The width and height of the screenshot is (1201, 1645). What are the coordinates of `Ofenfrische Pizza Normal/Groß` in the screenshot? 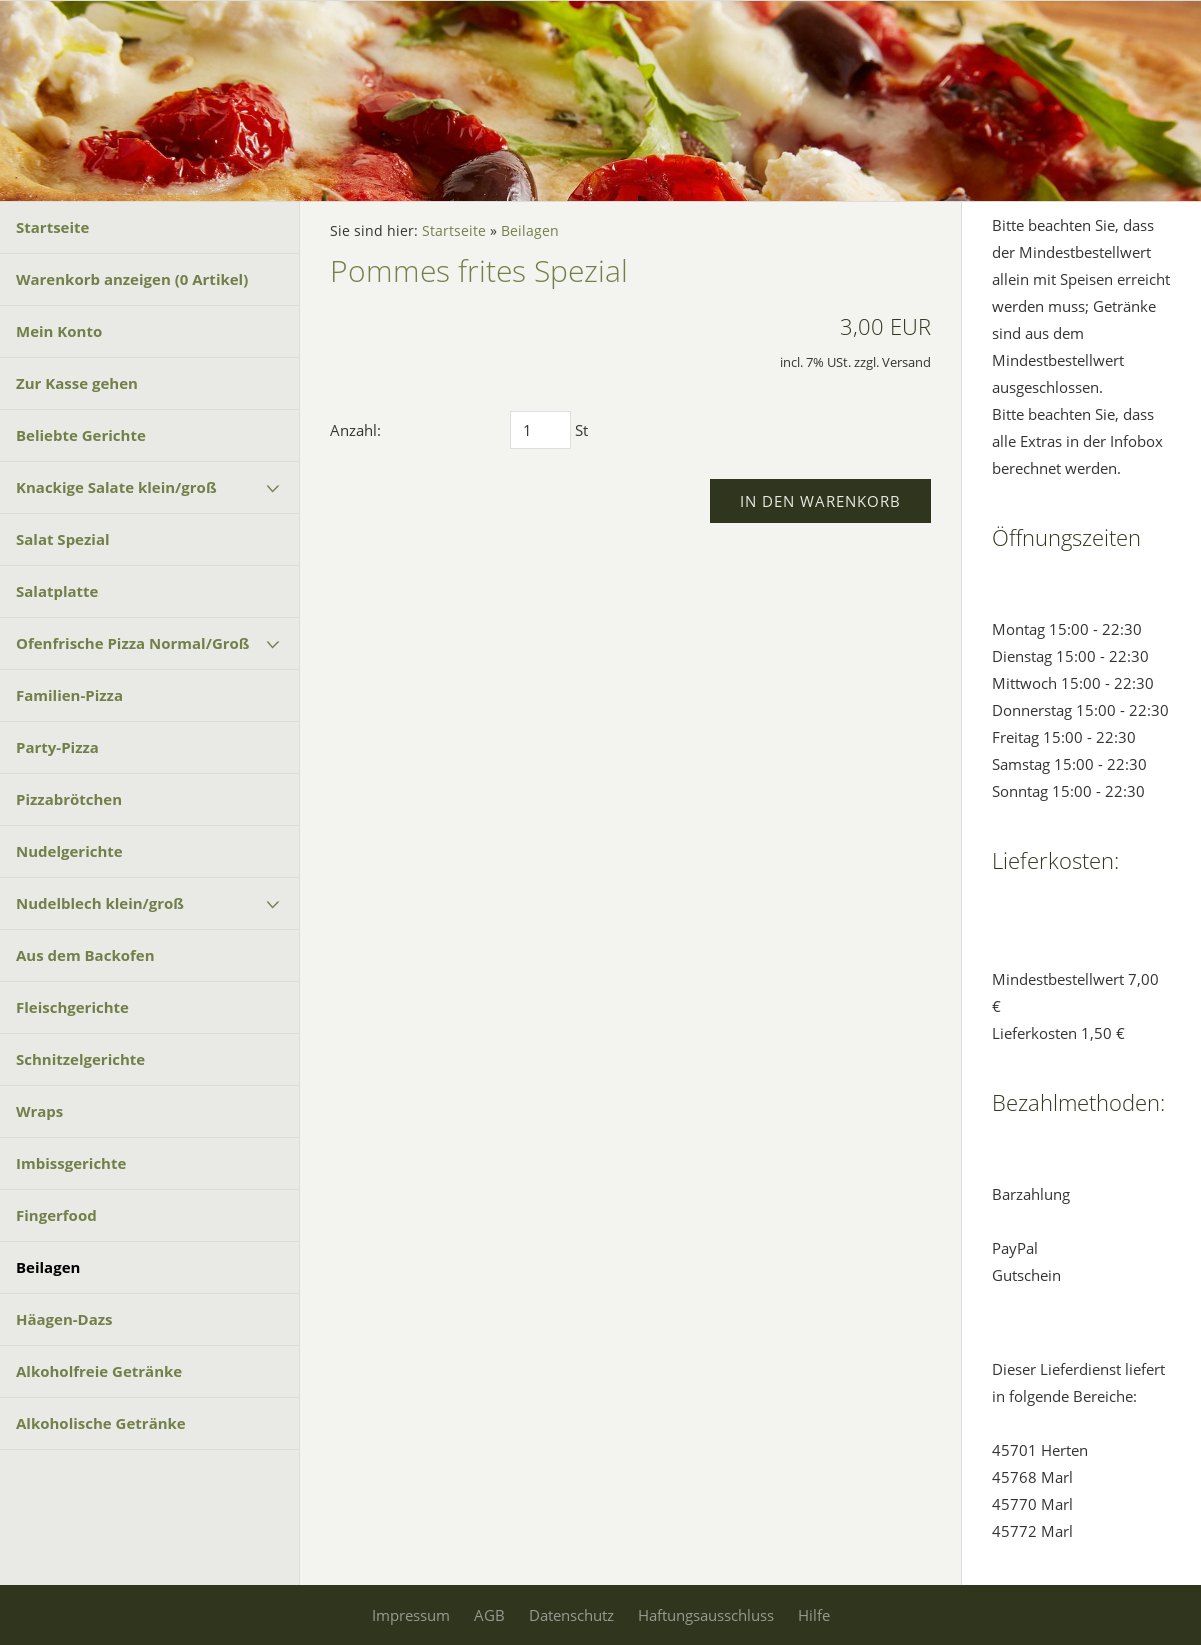 It's located at (133, 643).